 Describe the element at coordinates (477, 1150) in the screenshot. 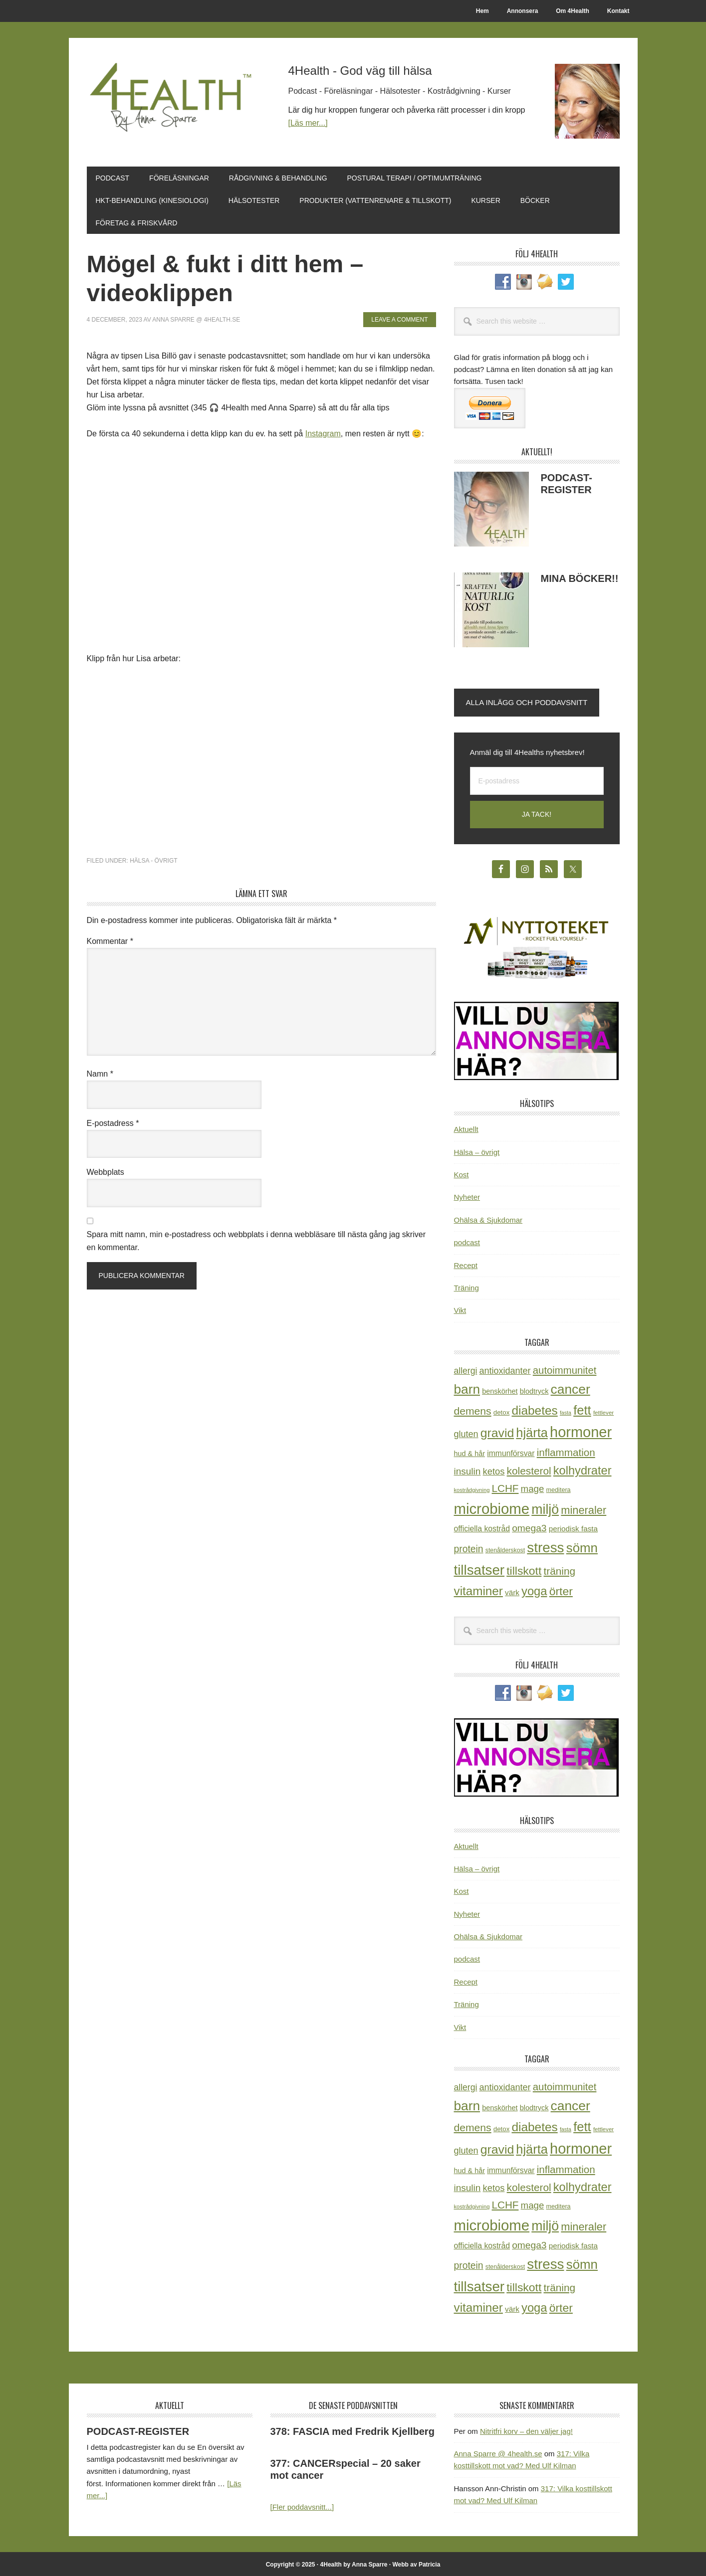

I see `Hälsa – övrigt` at that location.